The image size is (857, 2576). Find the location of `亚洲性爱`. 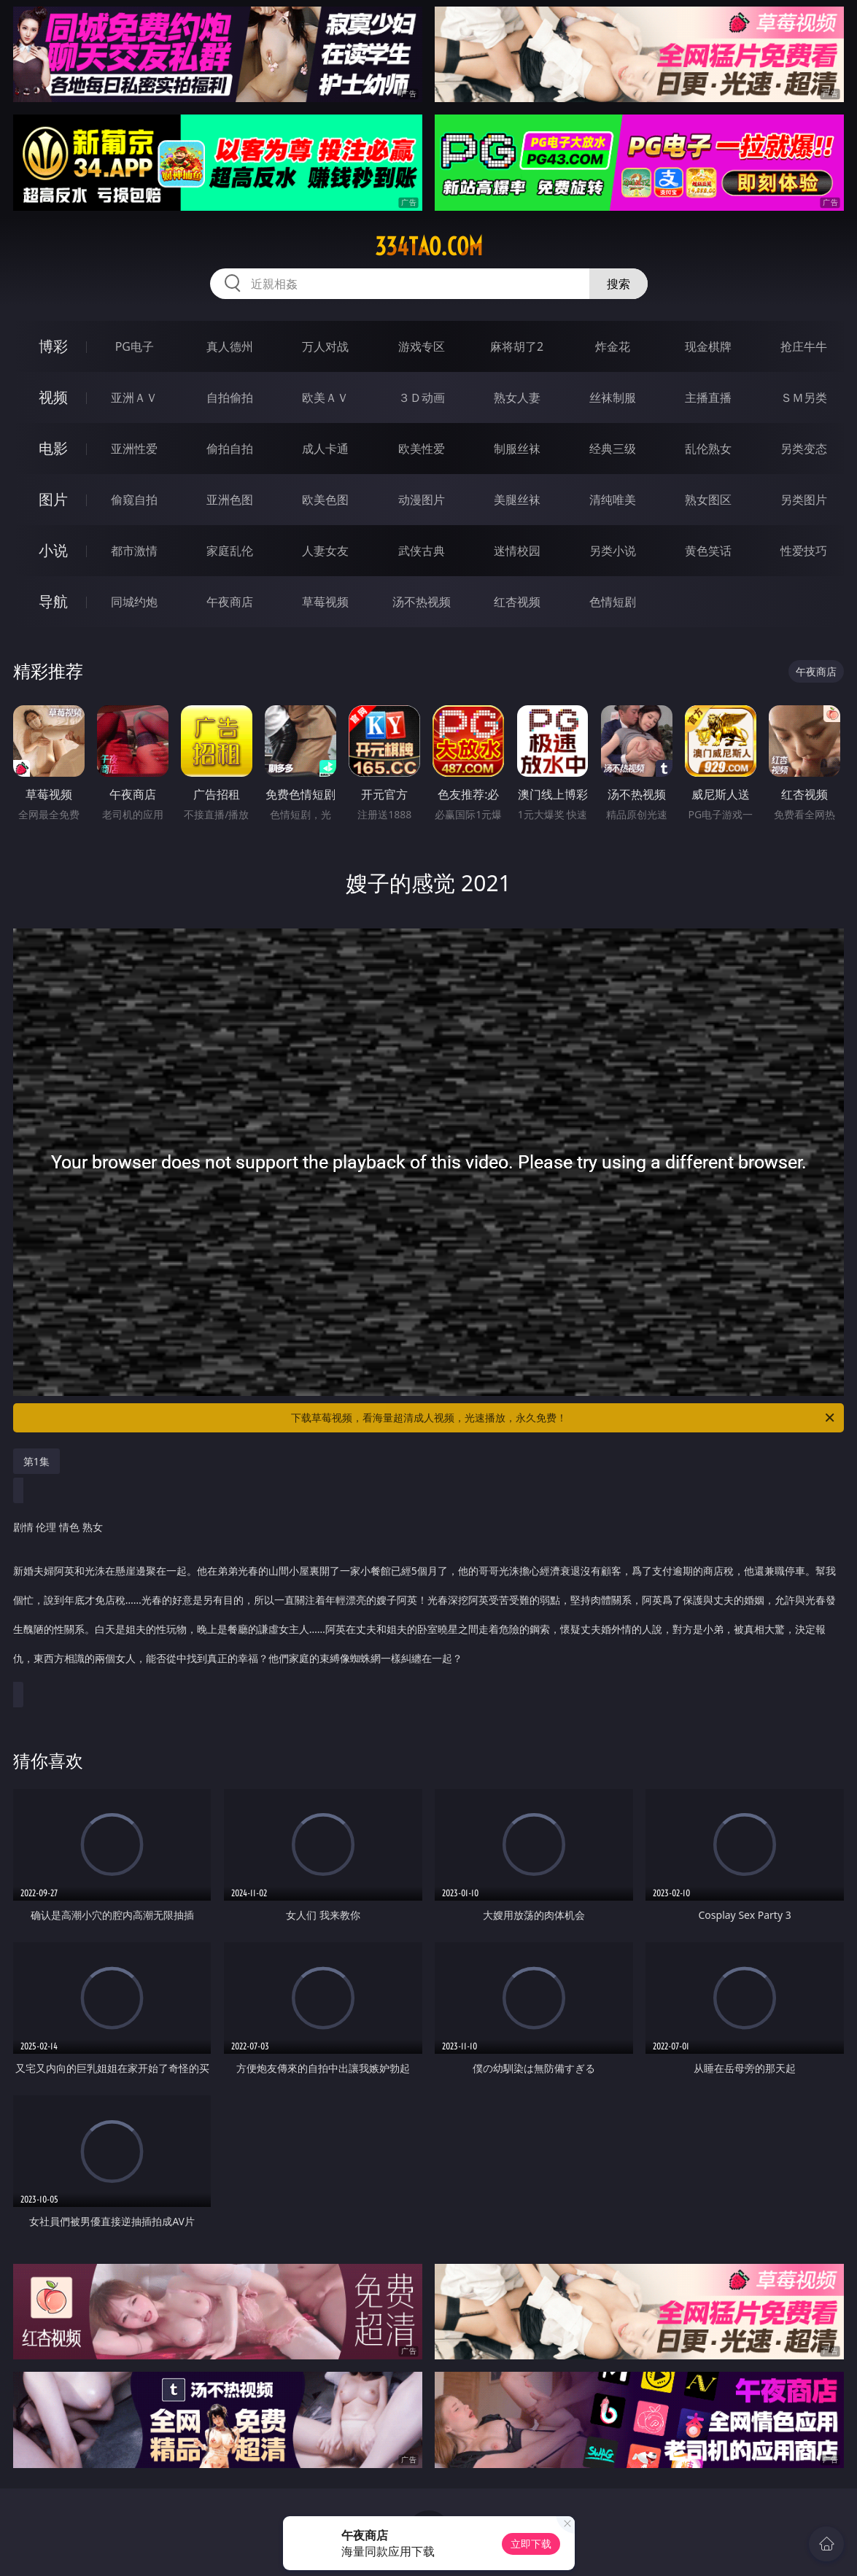

亚洲性爱 is located at coordinates (134, 449).